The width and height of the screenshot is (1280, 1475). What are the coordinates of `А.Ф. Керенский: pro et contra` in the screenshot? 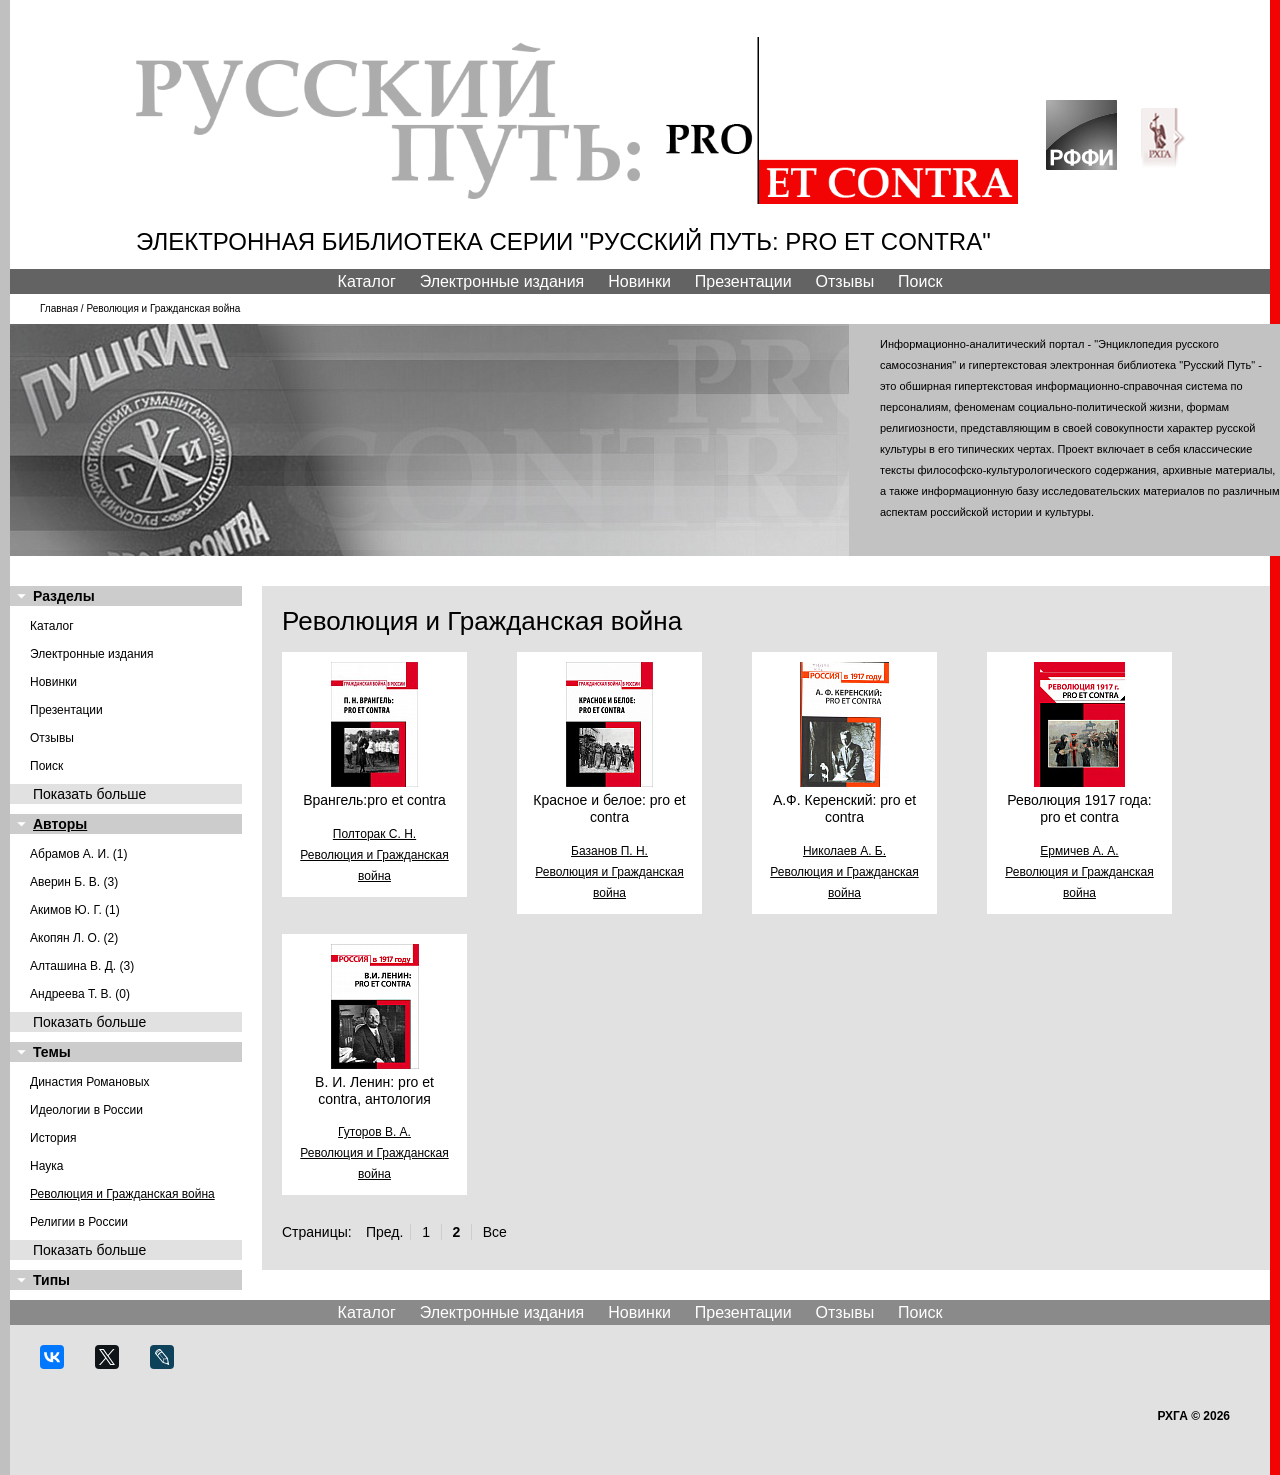 It's located at (844, 808).